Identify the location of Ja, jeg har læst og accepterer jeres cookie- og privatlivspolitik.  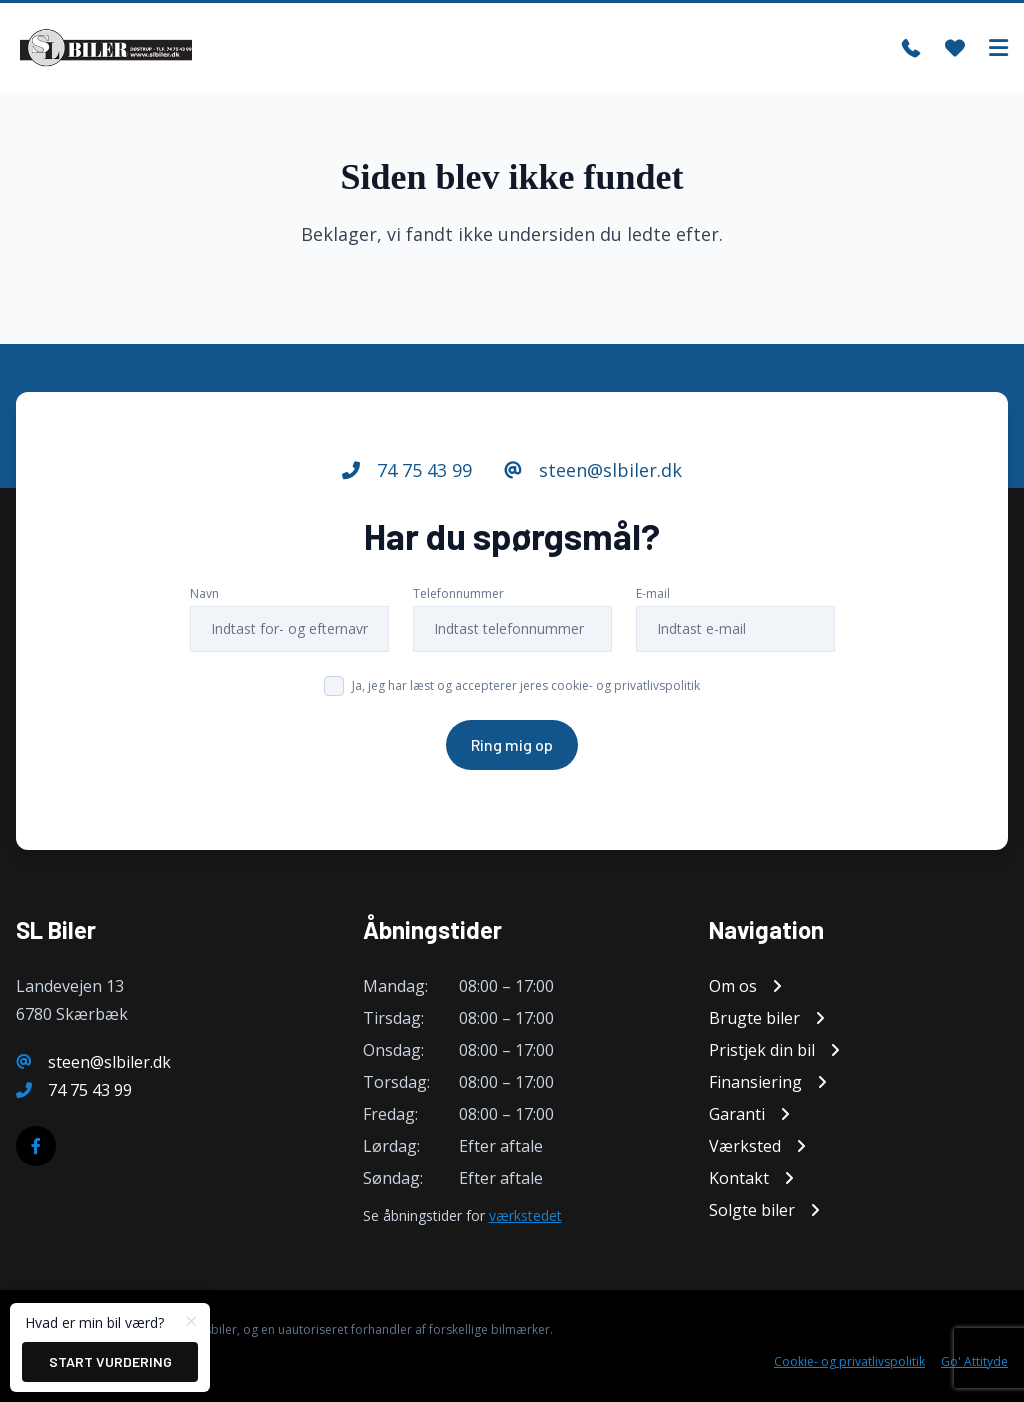
(526, 685).